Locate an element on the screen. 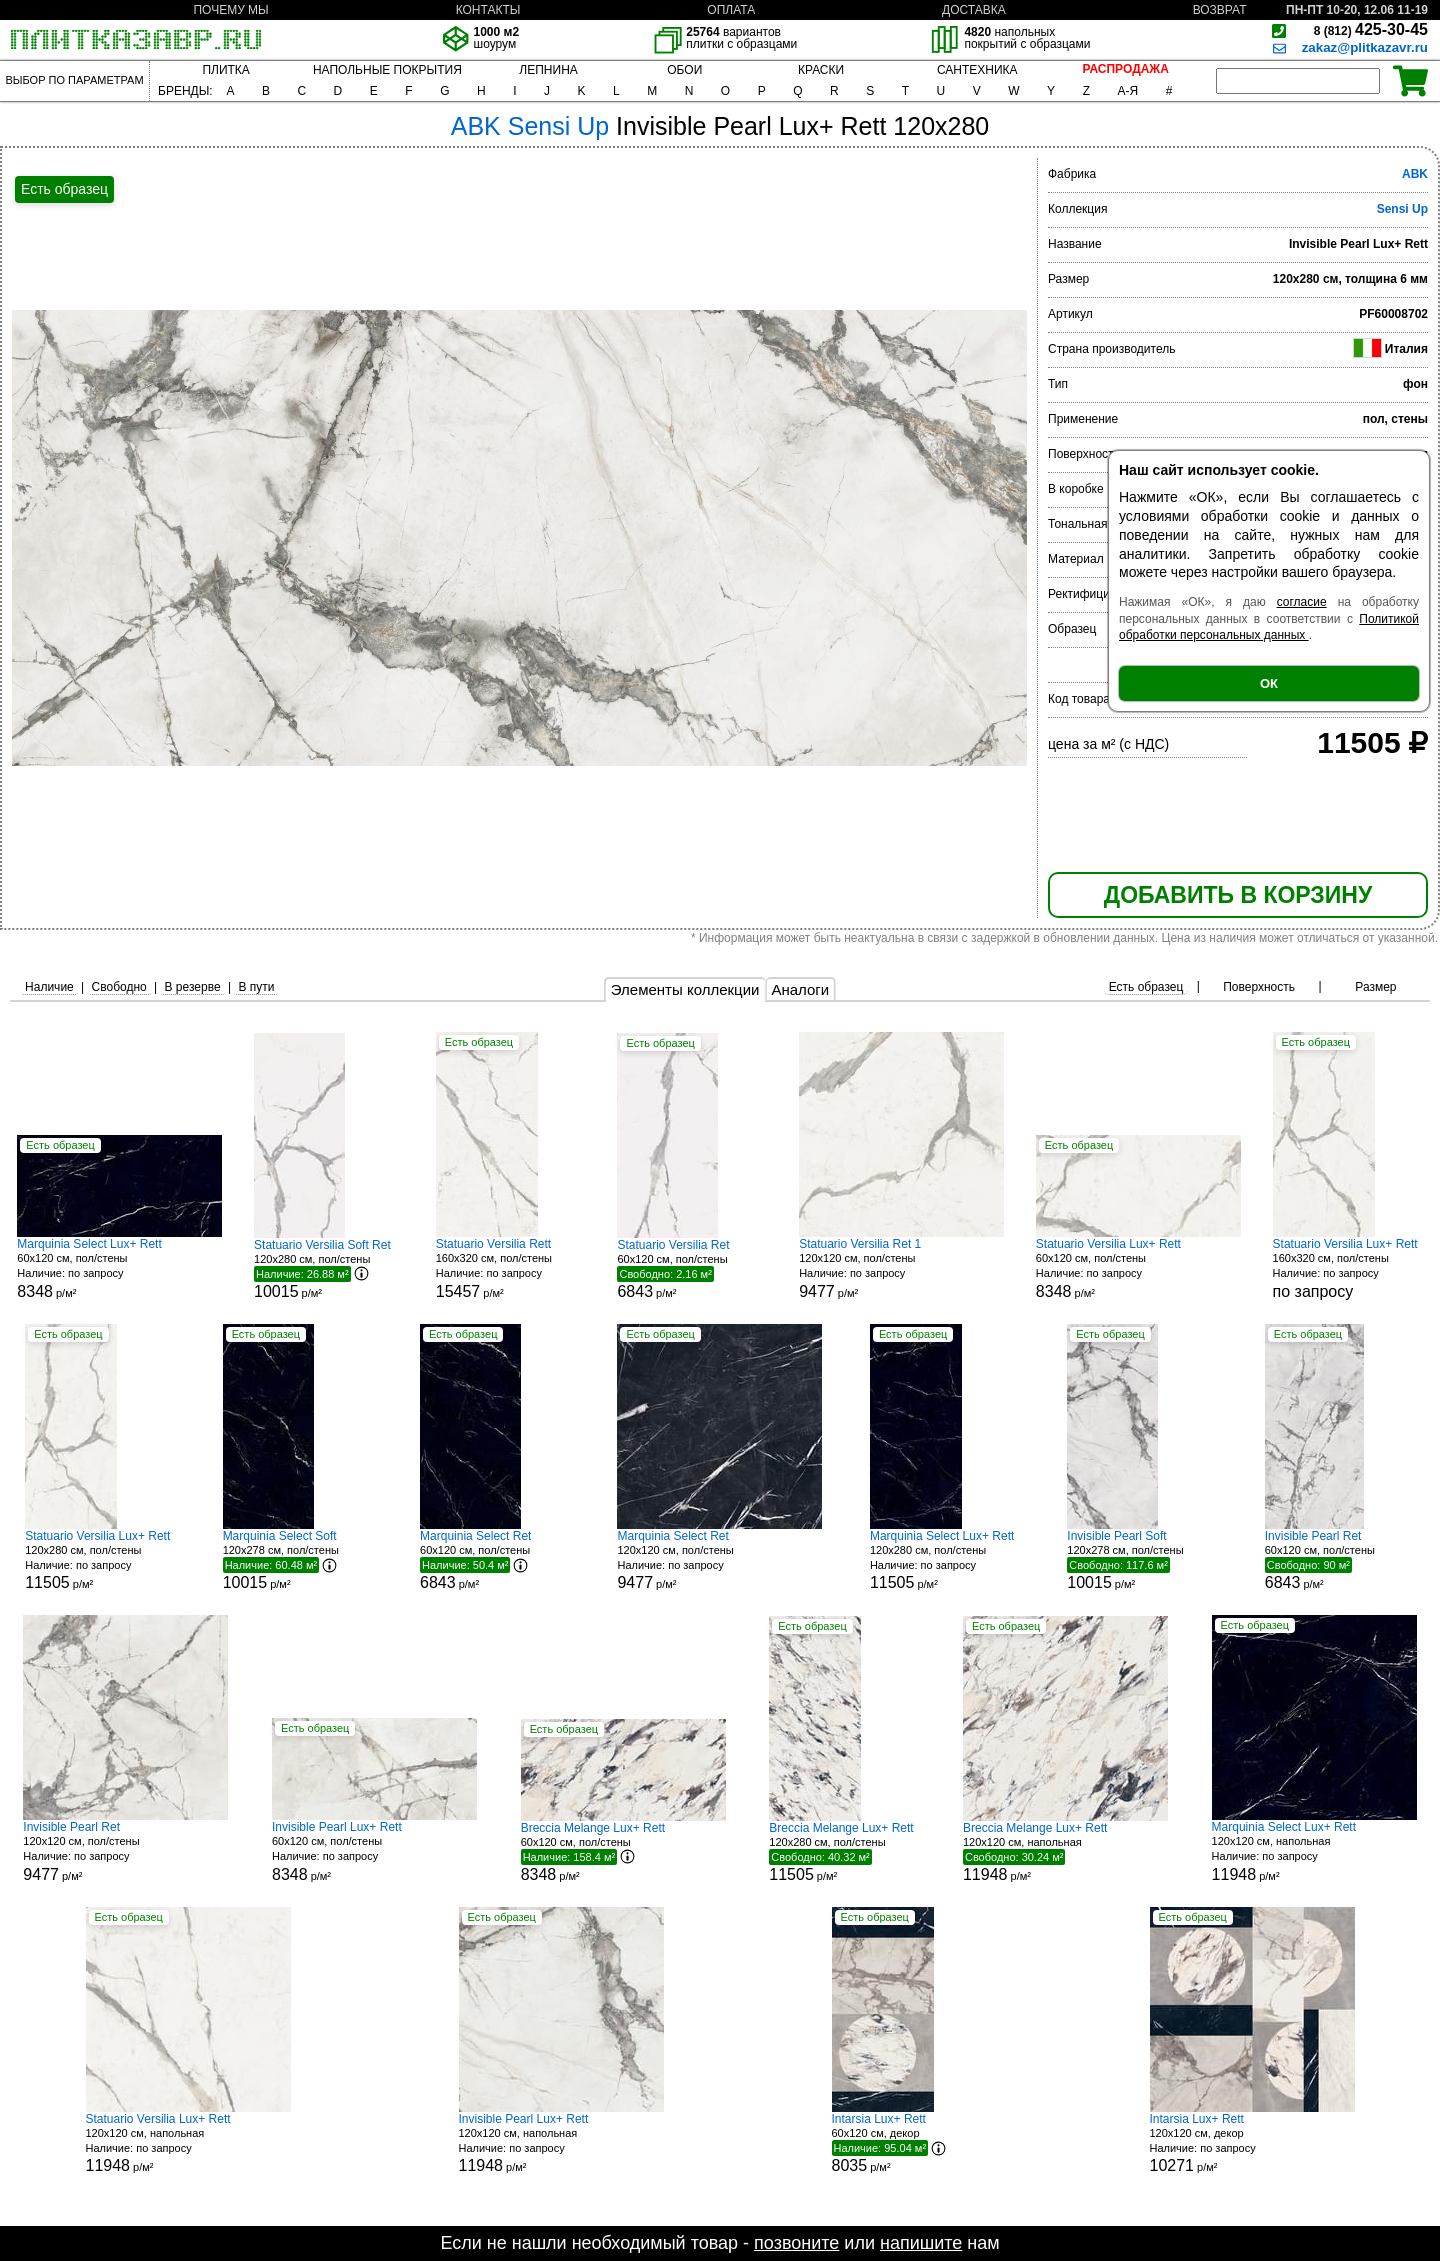  120x280 см, пол/стены р/м² is located at coordinates (329, 1269).